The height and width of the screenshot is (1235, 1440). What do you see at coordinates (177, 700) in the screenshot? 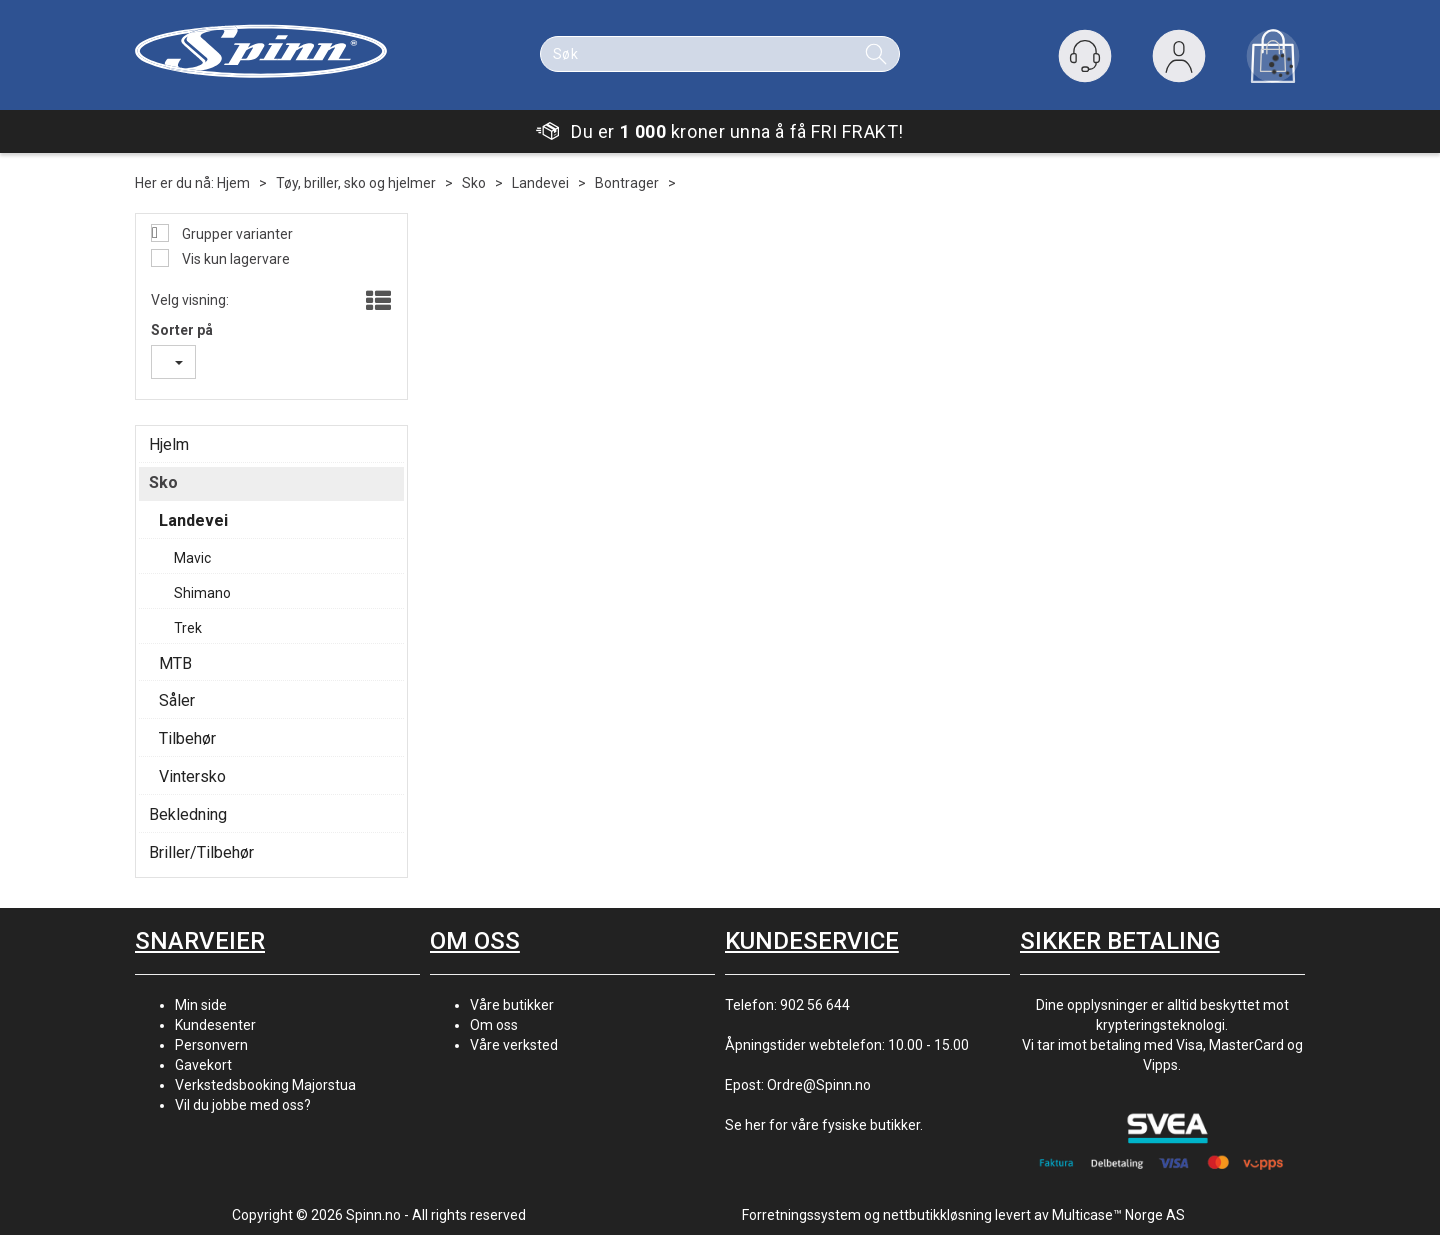
I see `Såler` at bounding box center [177, 700].